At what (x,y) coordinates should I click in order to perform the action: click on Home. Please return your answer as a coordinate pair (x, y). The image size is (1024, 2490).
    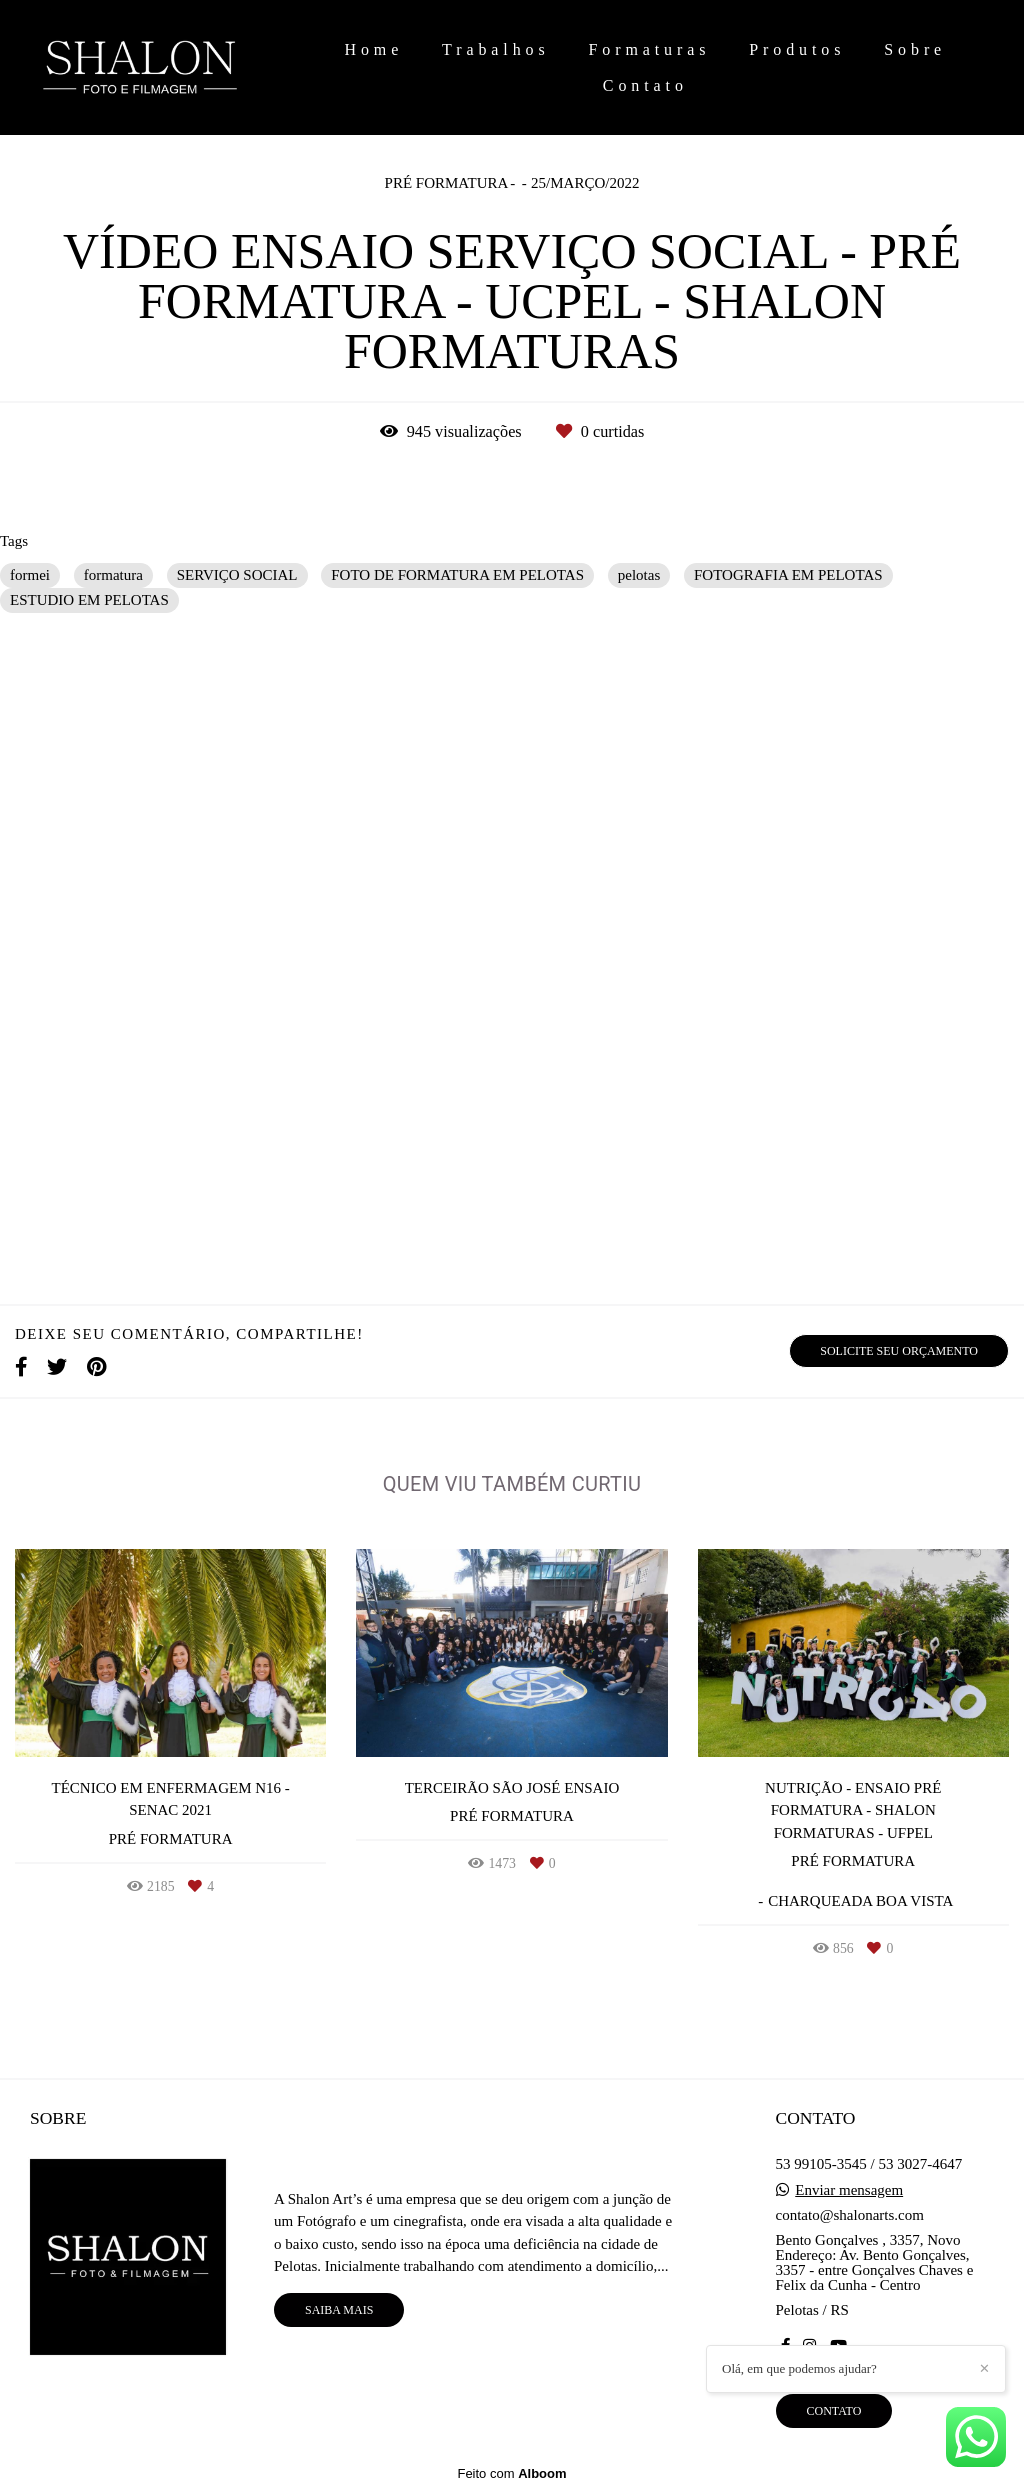
    Looking at the image, I should click on (373, 49).